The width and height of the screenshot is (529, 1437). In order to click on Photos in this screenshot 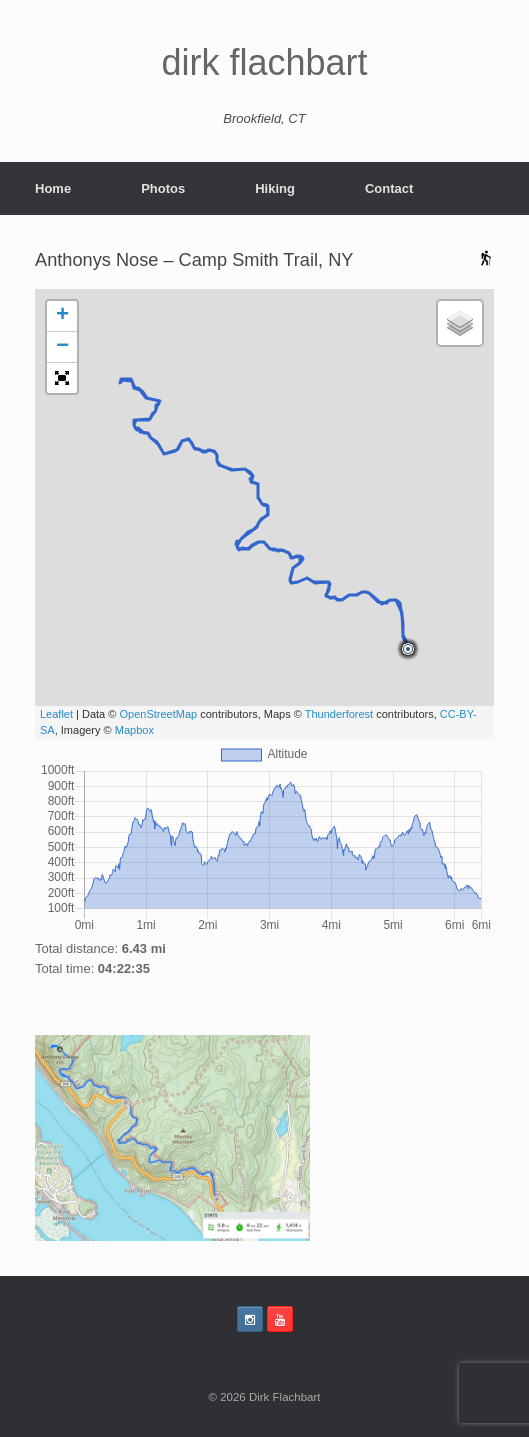, I will do `click(163, 188)`.